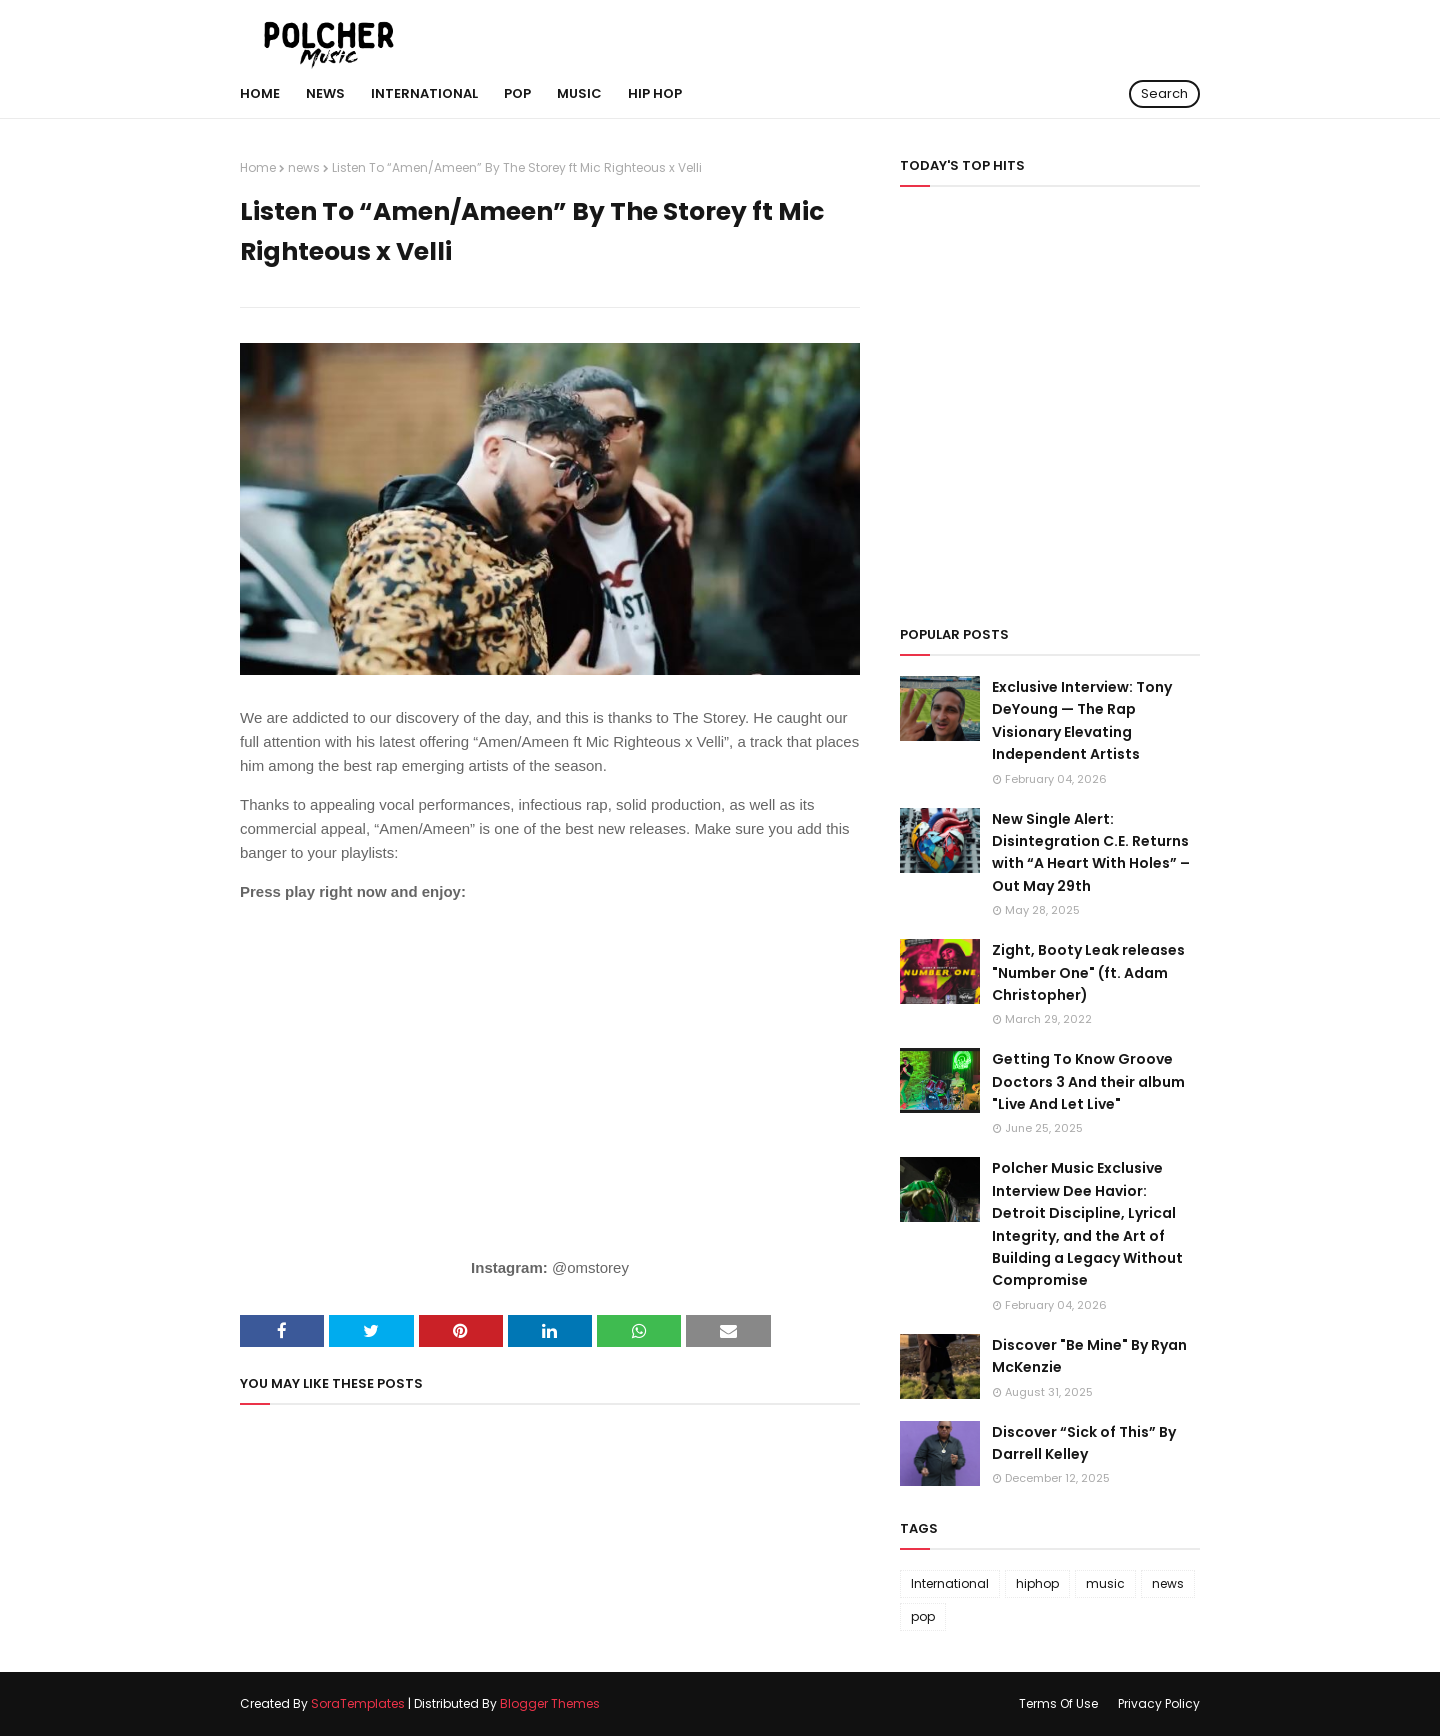 The image size is (1440, 1736). What do you see at coordinates (550, 1703) in the screenshot?
I see `Blogger Themes` at bounding box center [550, 1703].